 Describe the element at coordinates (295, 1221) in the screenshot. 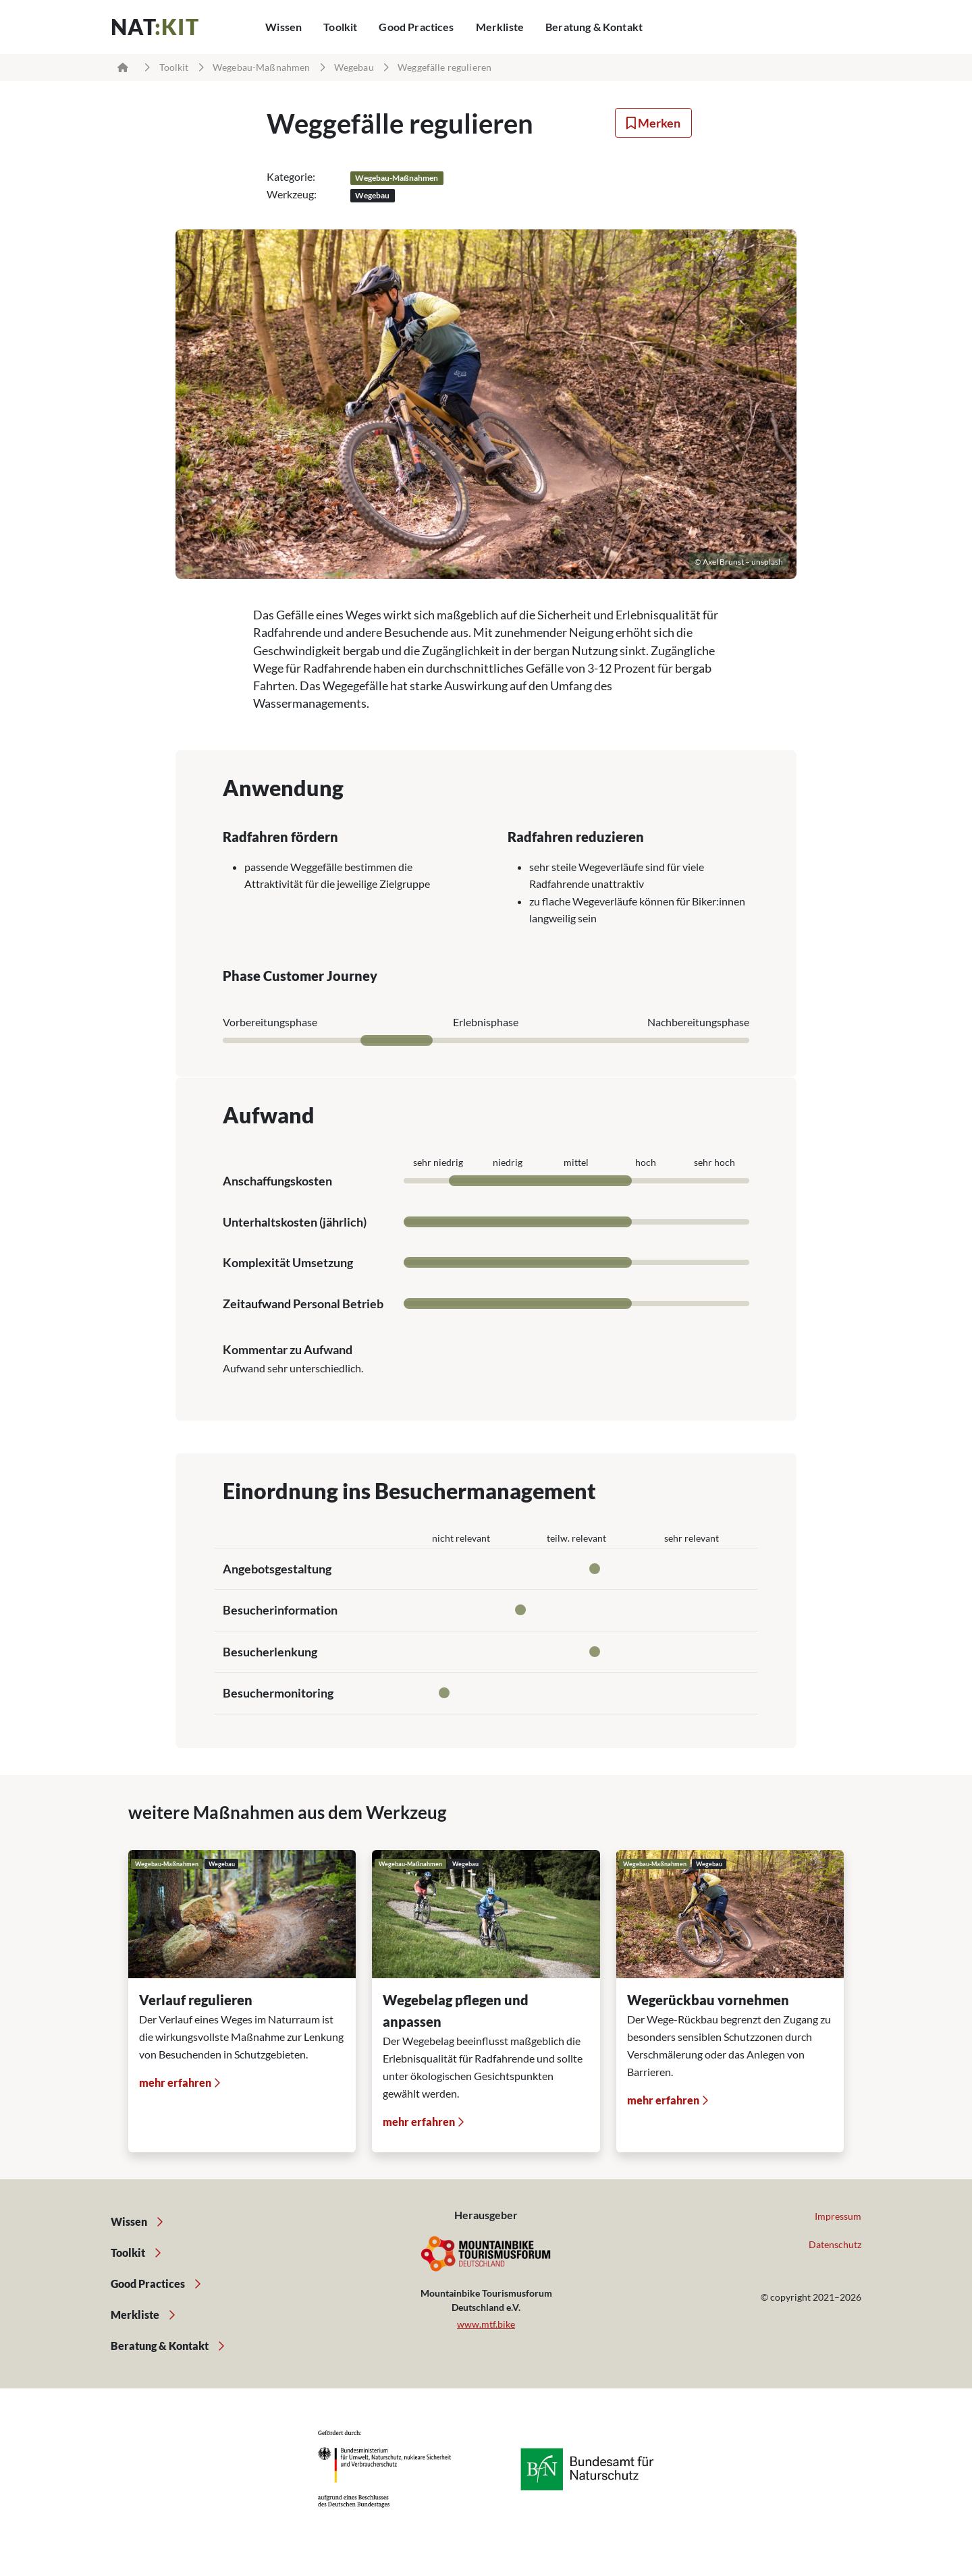

I see `Unterhaltskosten (jährlich)` at that location.